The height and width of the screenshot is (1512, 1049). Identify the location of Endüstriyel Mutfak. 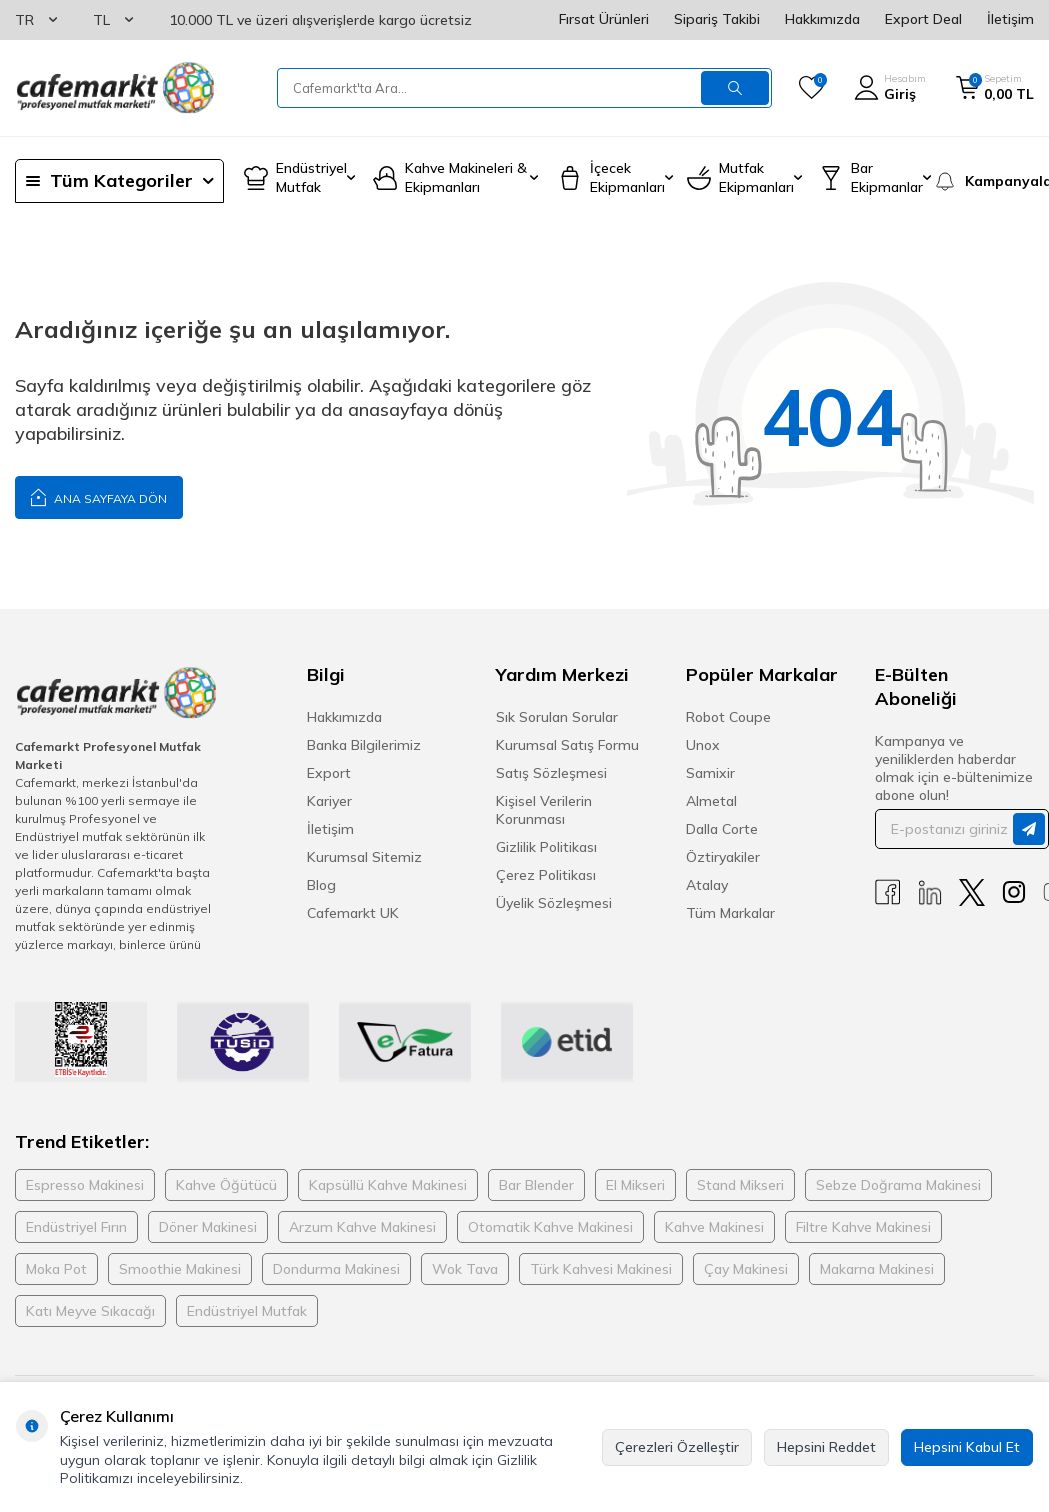
(247, 1311).